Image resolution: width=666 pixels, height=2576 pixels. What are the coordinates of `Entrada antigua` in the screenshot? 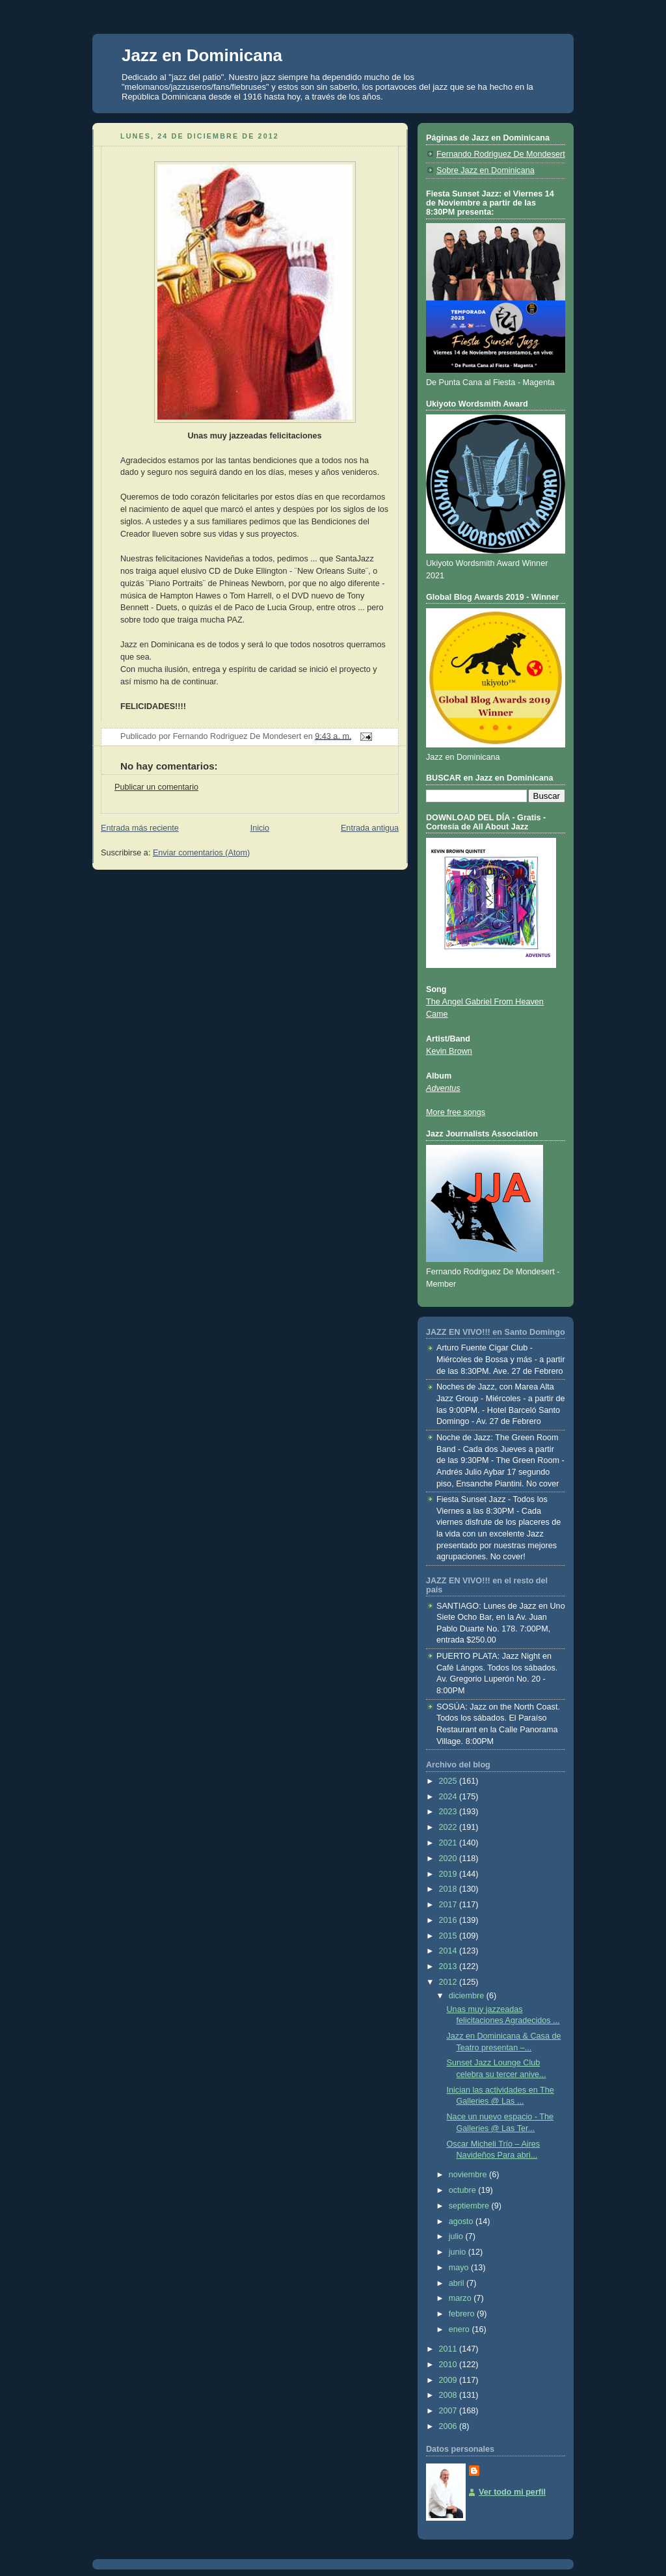 It's located at (370, 828).